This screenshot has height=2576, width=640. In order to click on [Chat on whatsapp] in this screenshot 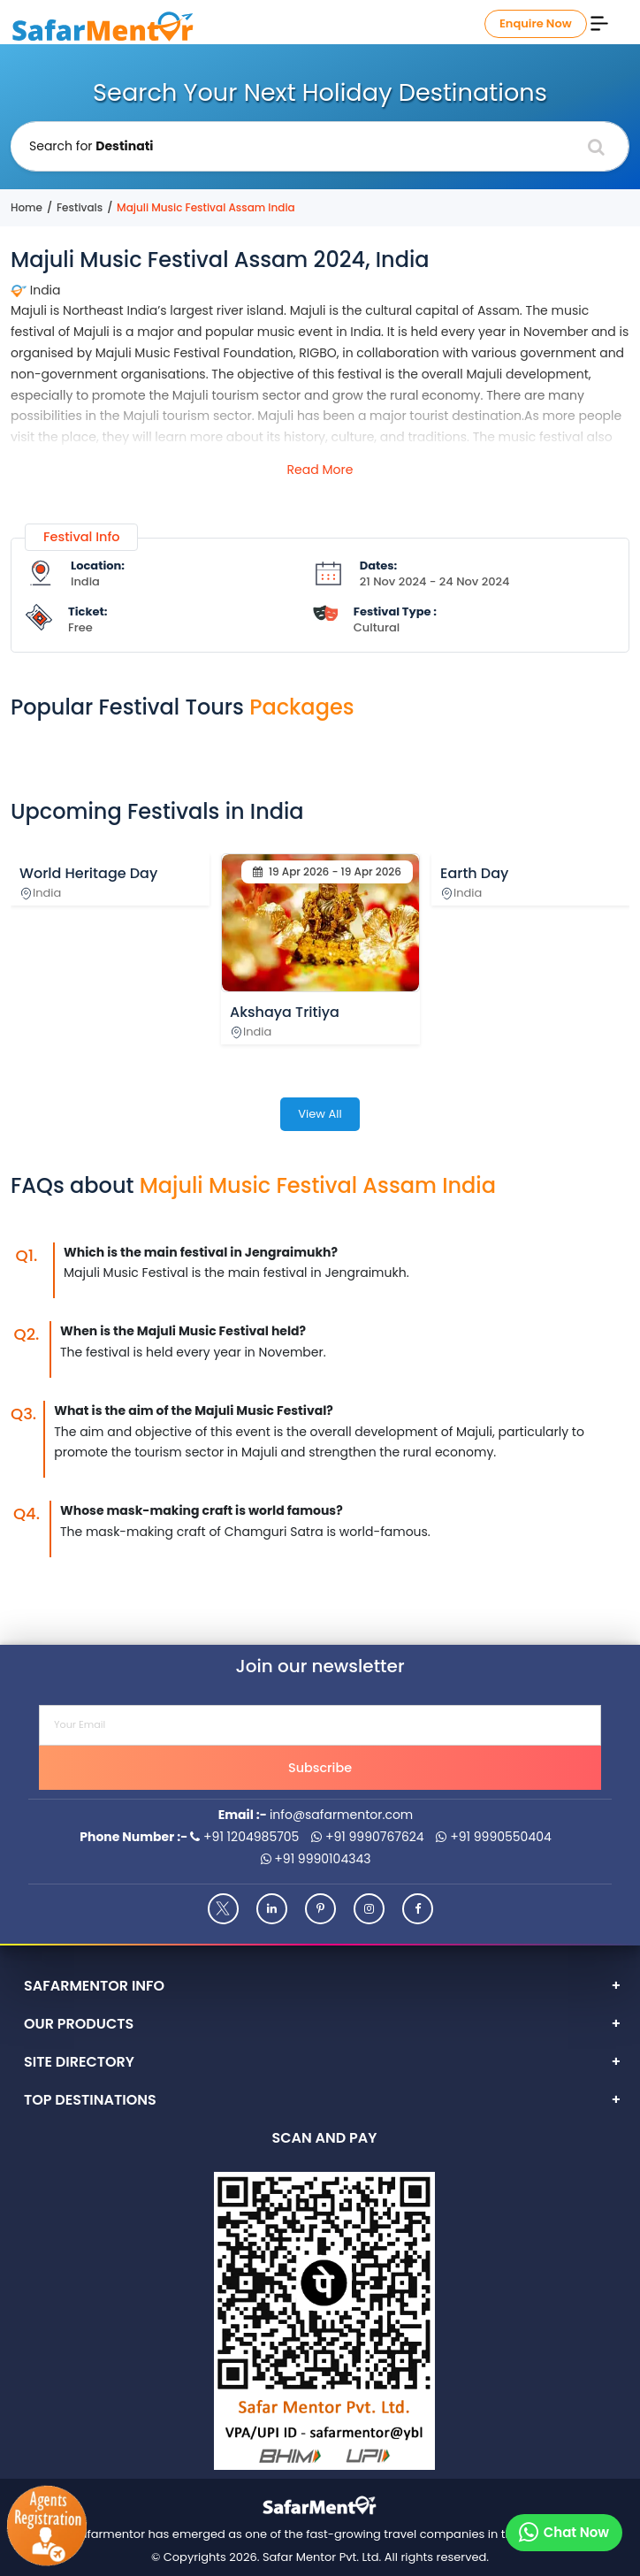, I will do `click(564, 2532)`.